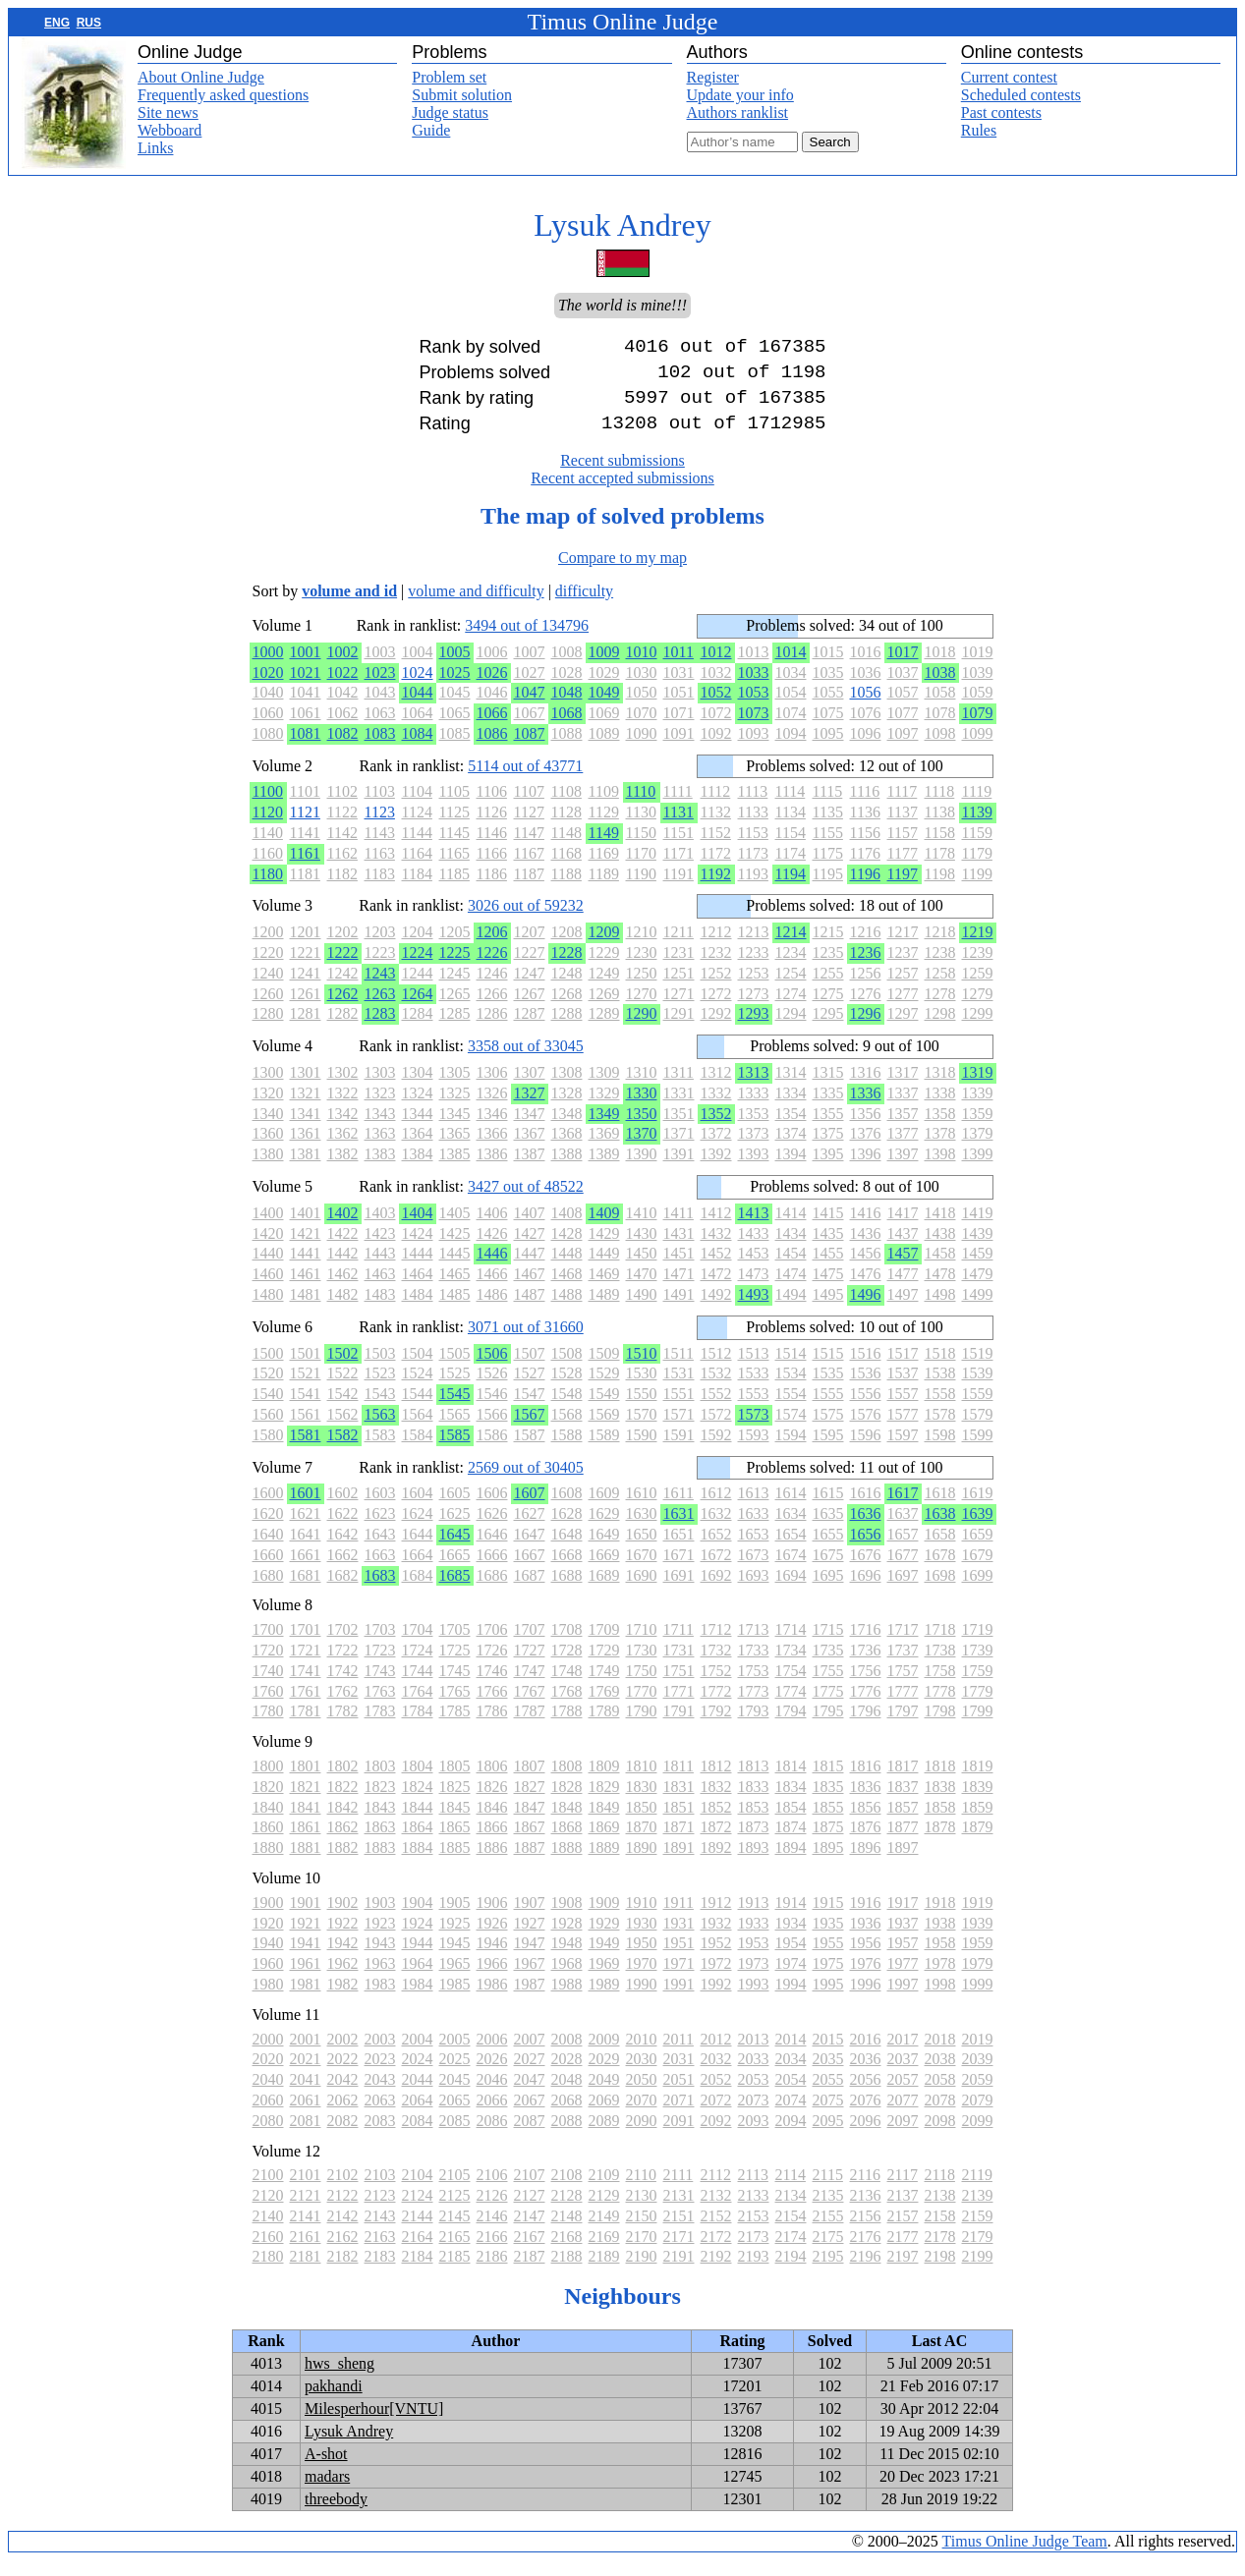 This screenshot has height=2576, width=1245. I want to click on 2132, so click(716, 2211).